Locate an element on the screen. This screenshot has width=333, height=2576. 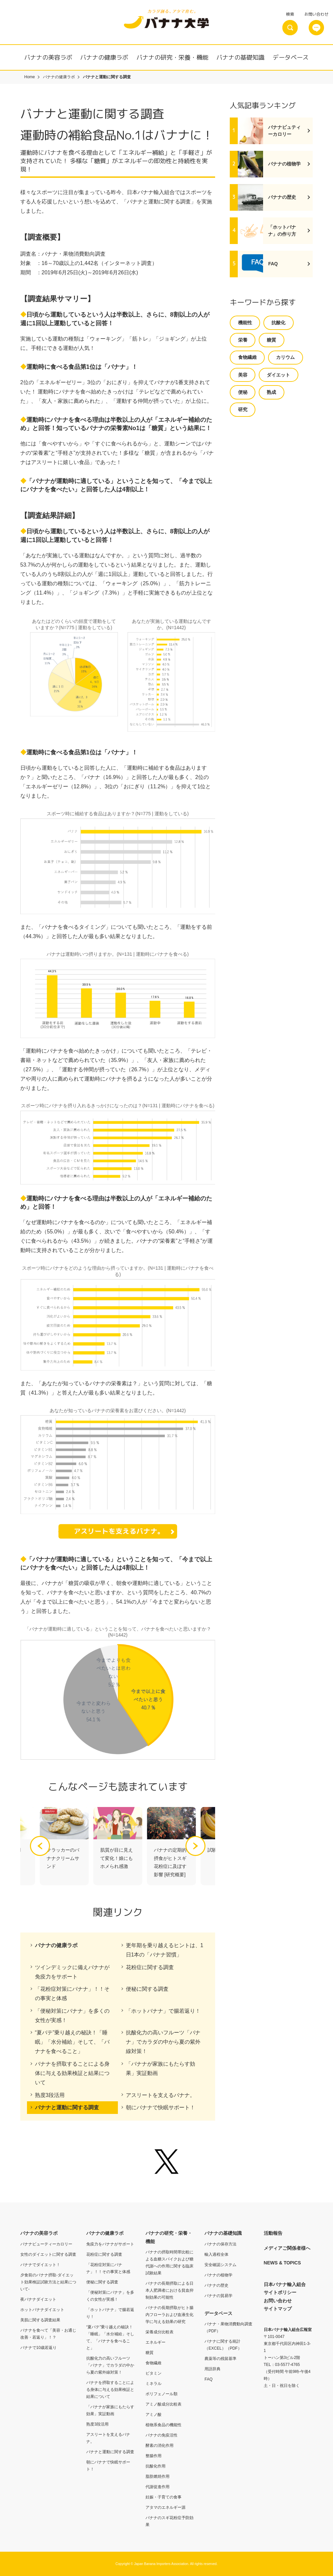
日本バナナ輸入組合 is located at coordinates (285, 2284).